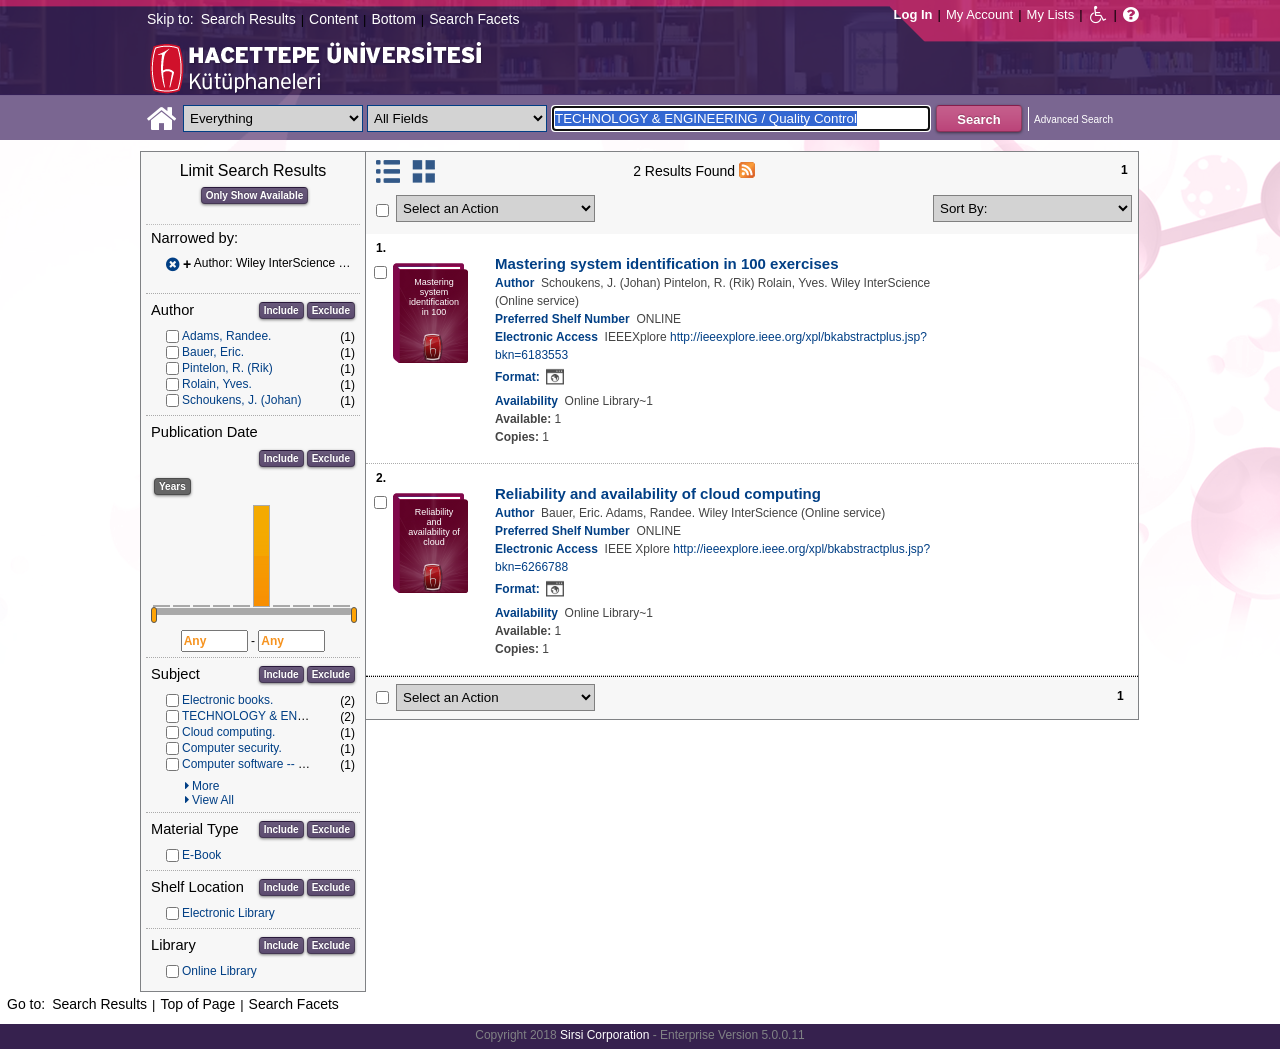 The image size is (1280, 1049). What do you see at coordinates (393, 19) in the screenshot?
I see `Bottom` at bounding box center [393, 19].